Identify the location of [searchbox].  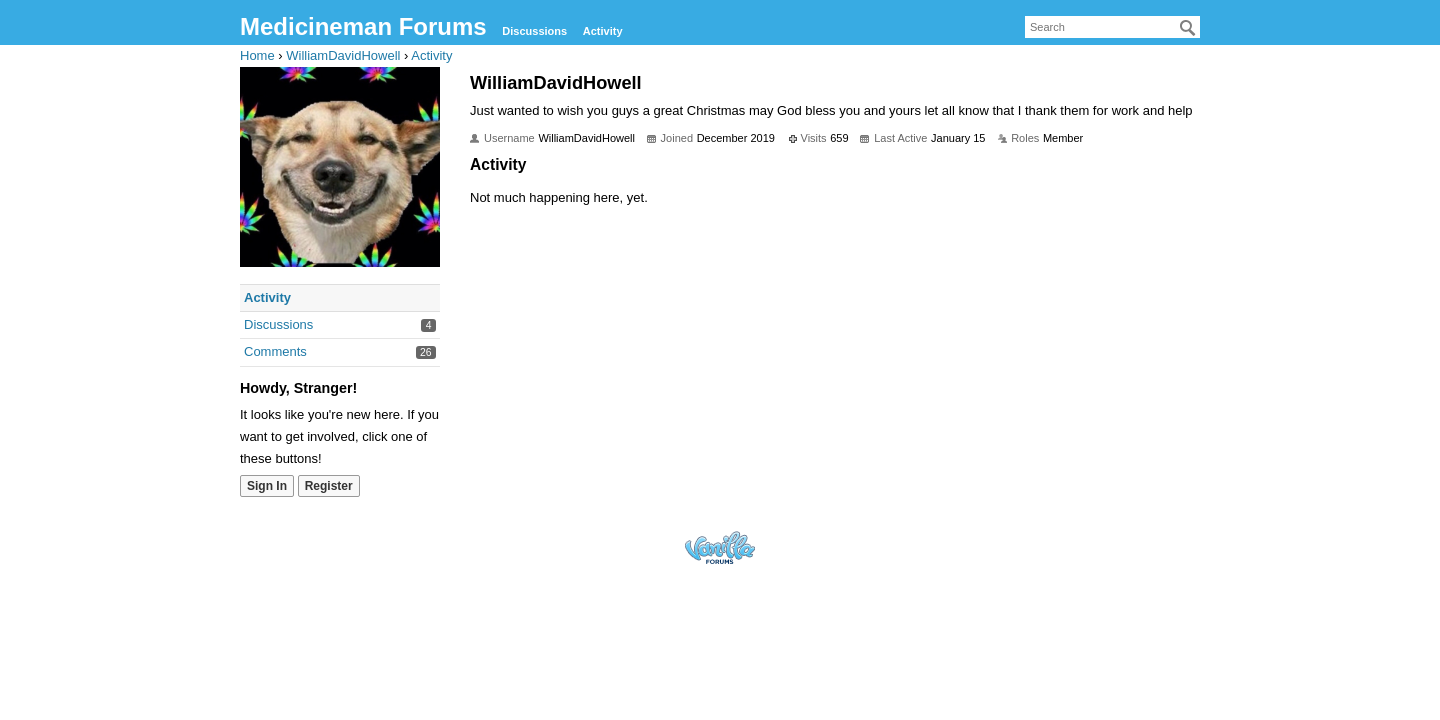
(1112, 27).